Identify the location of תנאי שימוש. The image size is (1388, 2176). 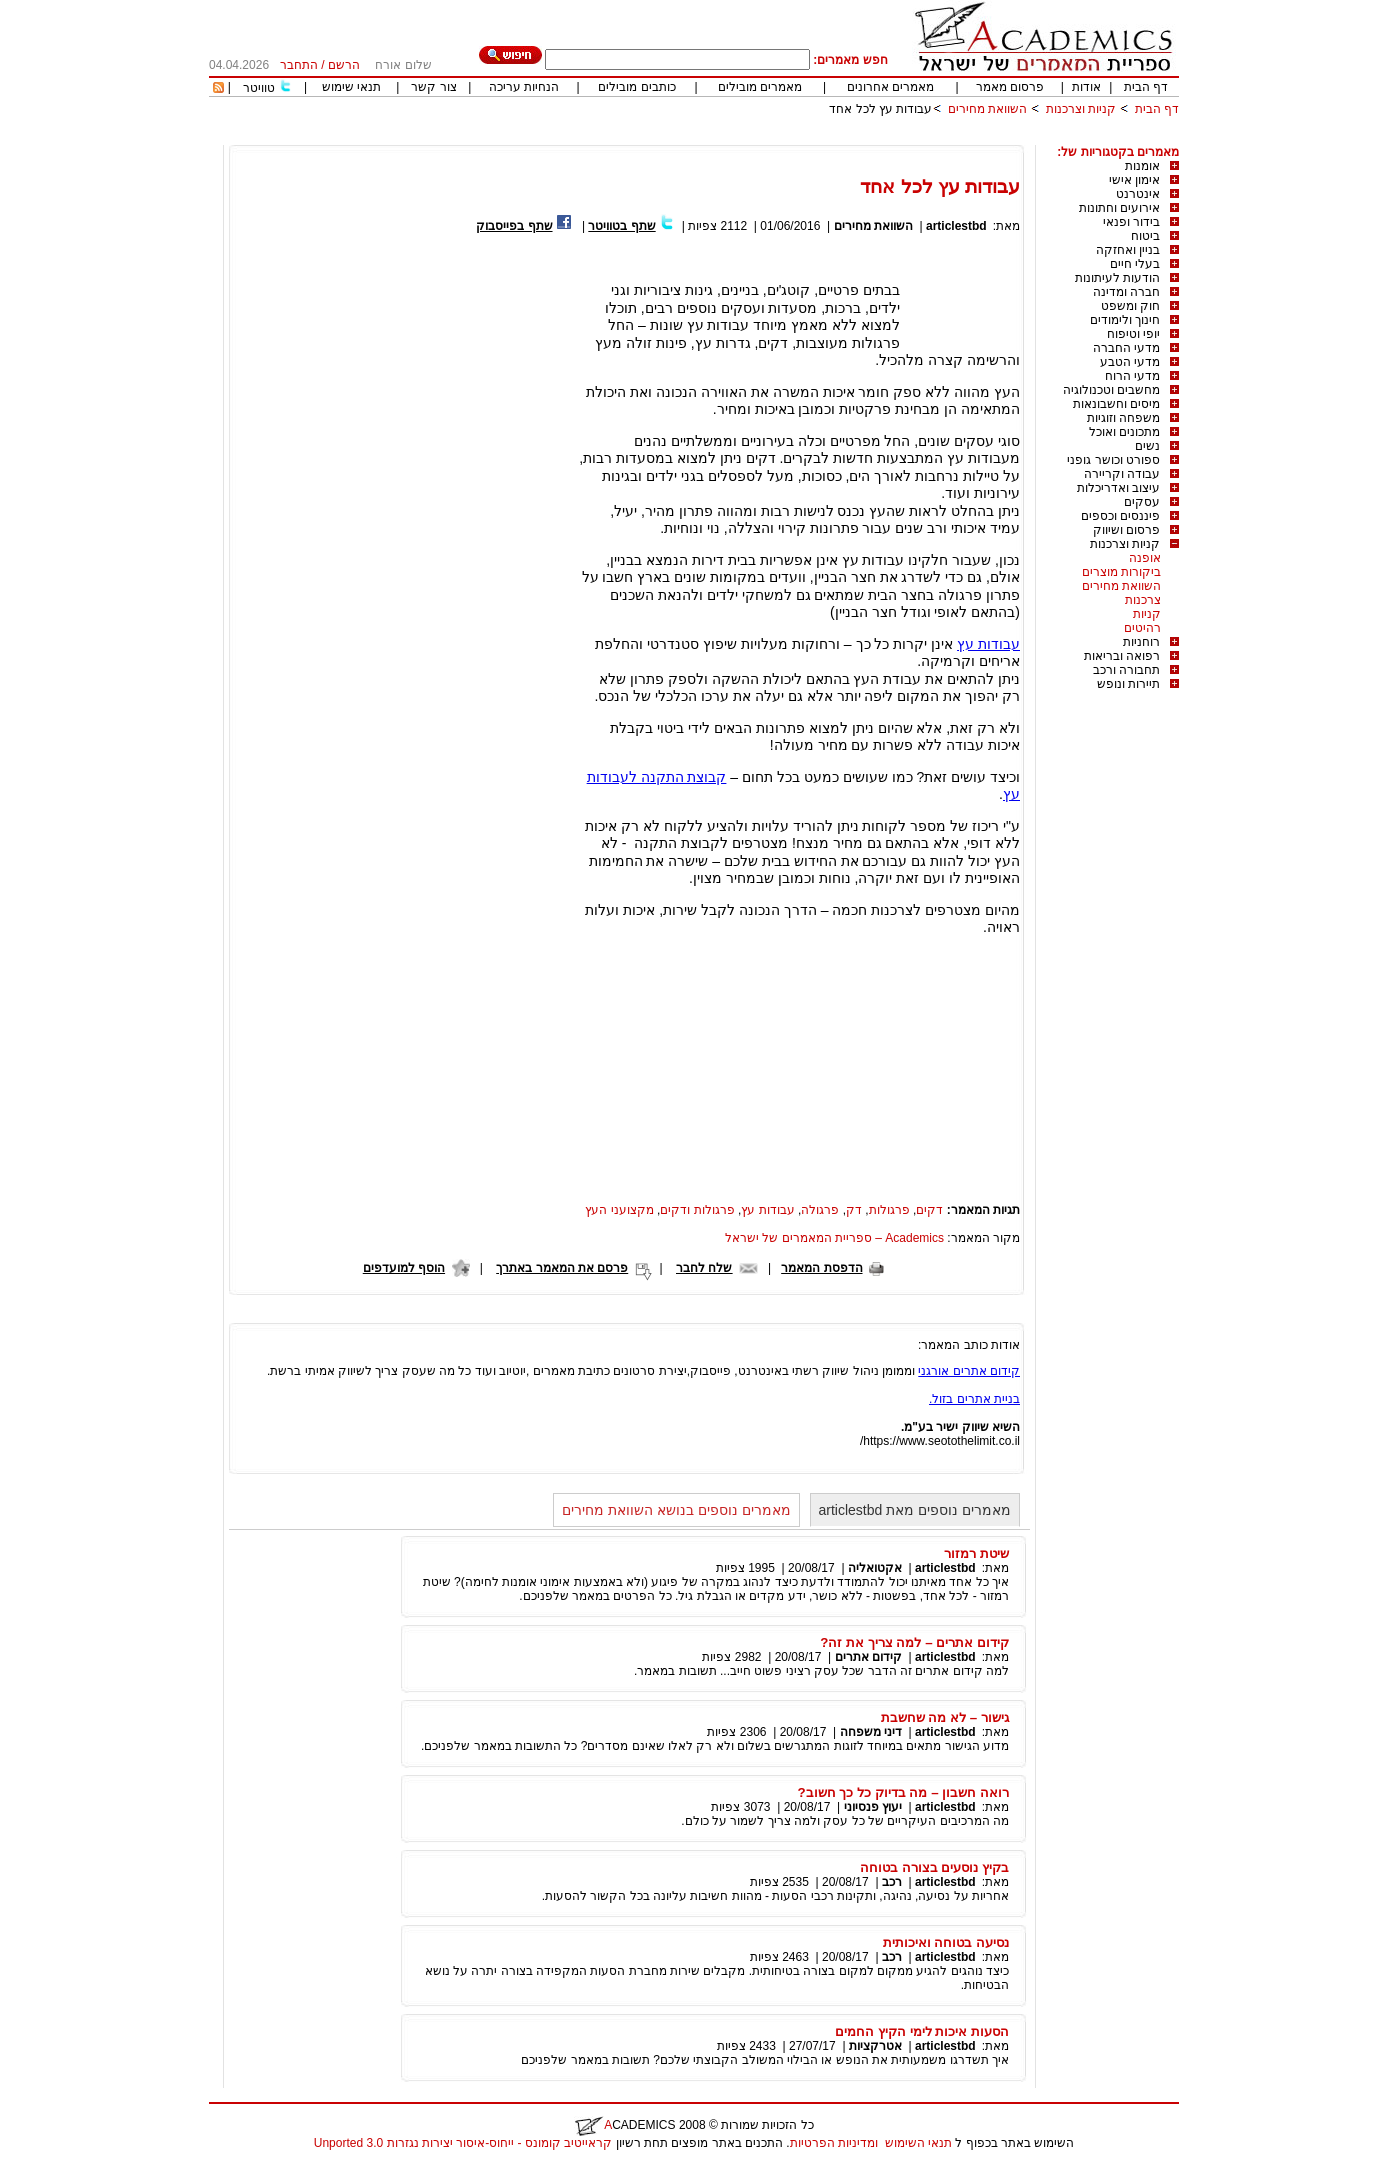
(351, 87).